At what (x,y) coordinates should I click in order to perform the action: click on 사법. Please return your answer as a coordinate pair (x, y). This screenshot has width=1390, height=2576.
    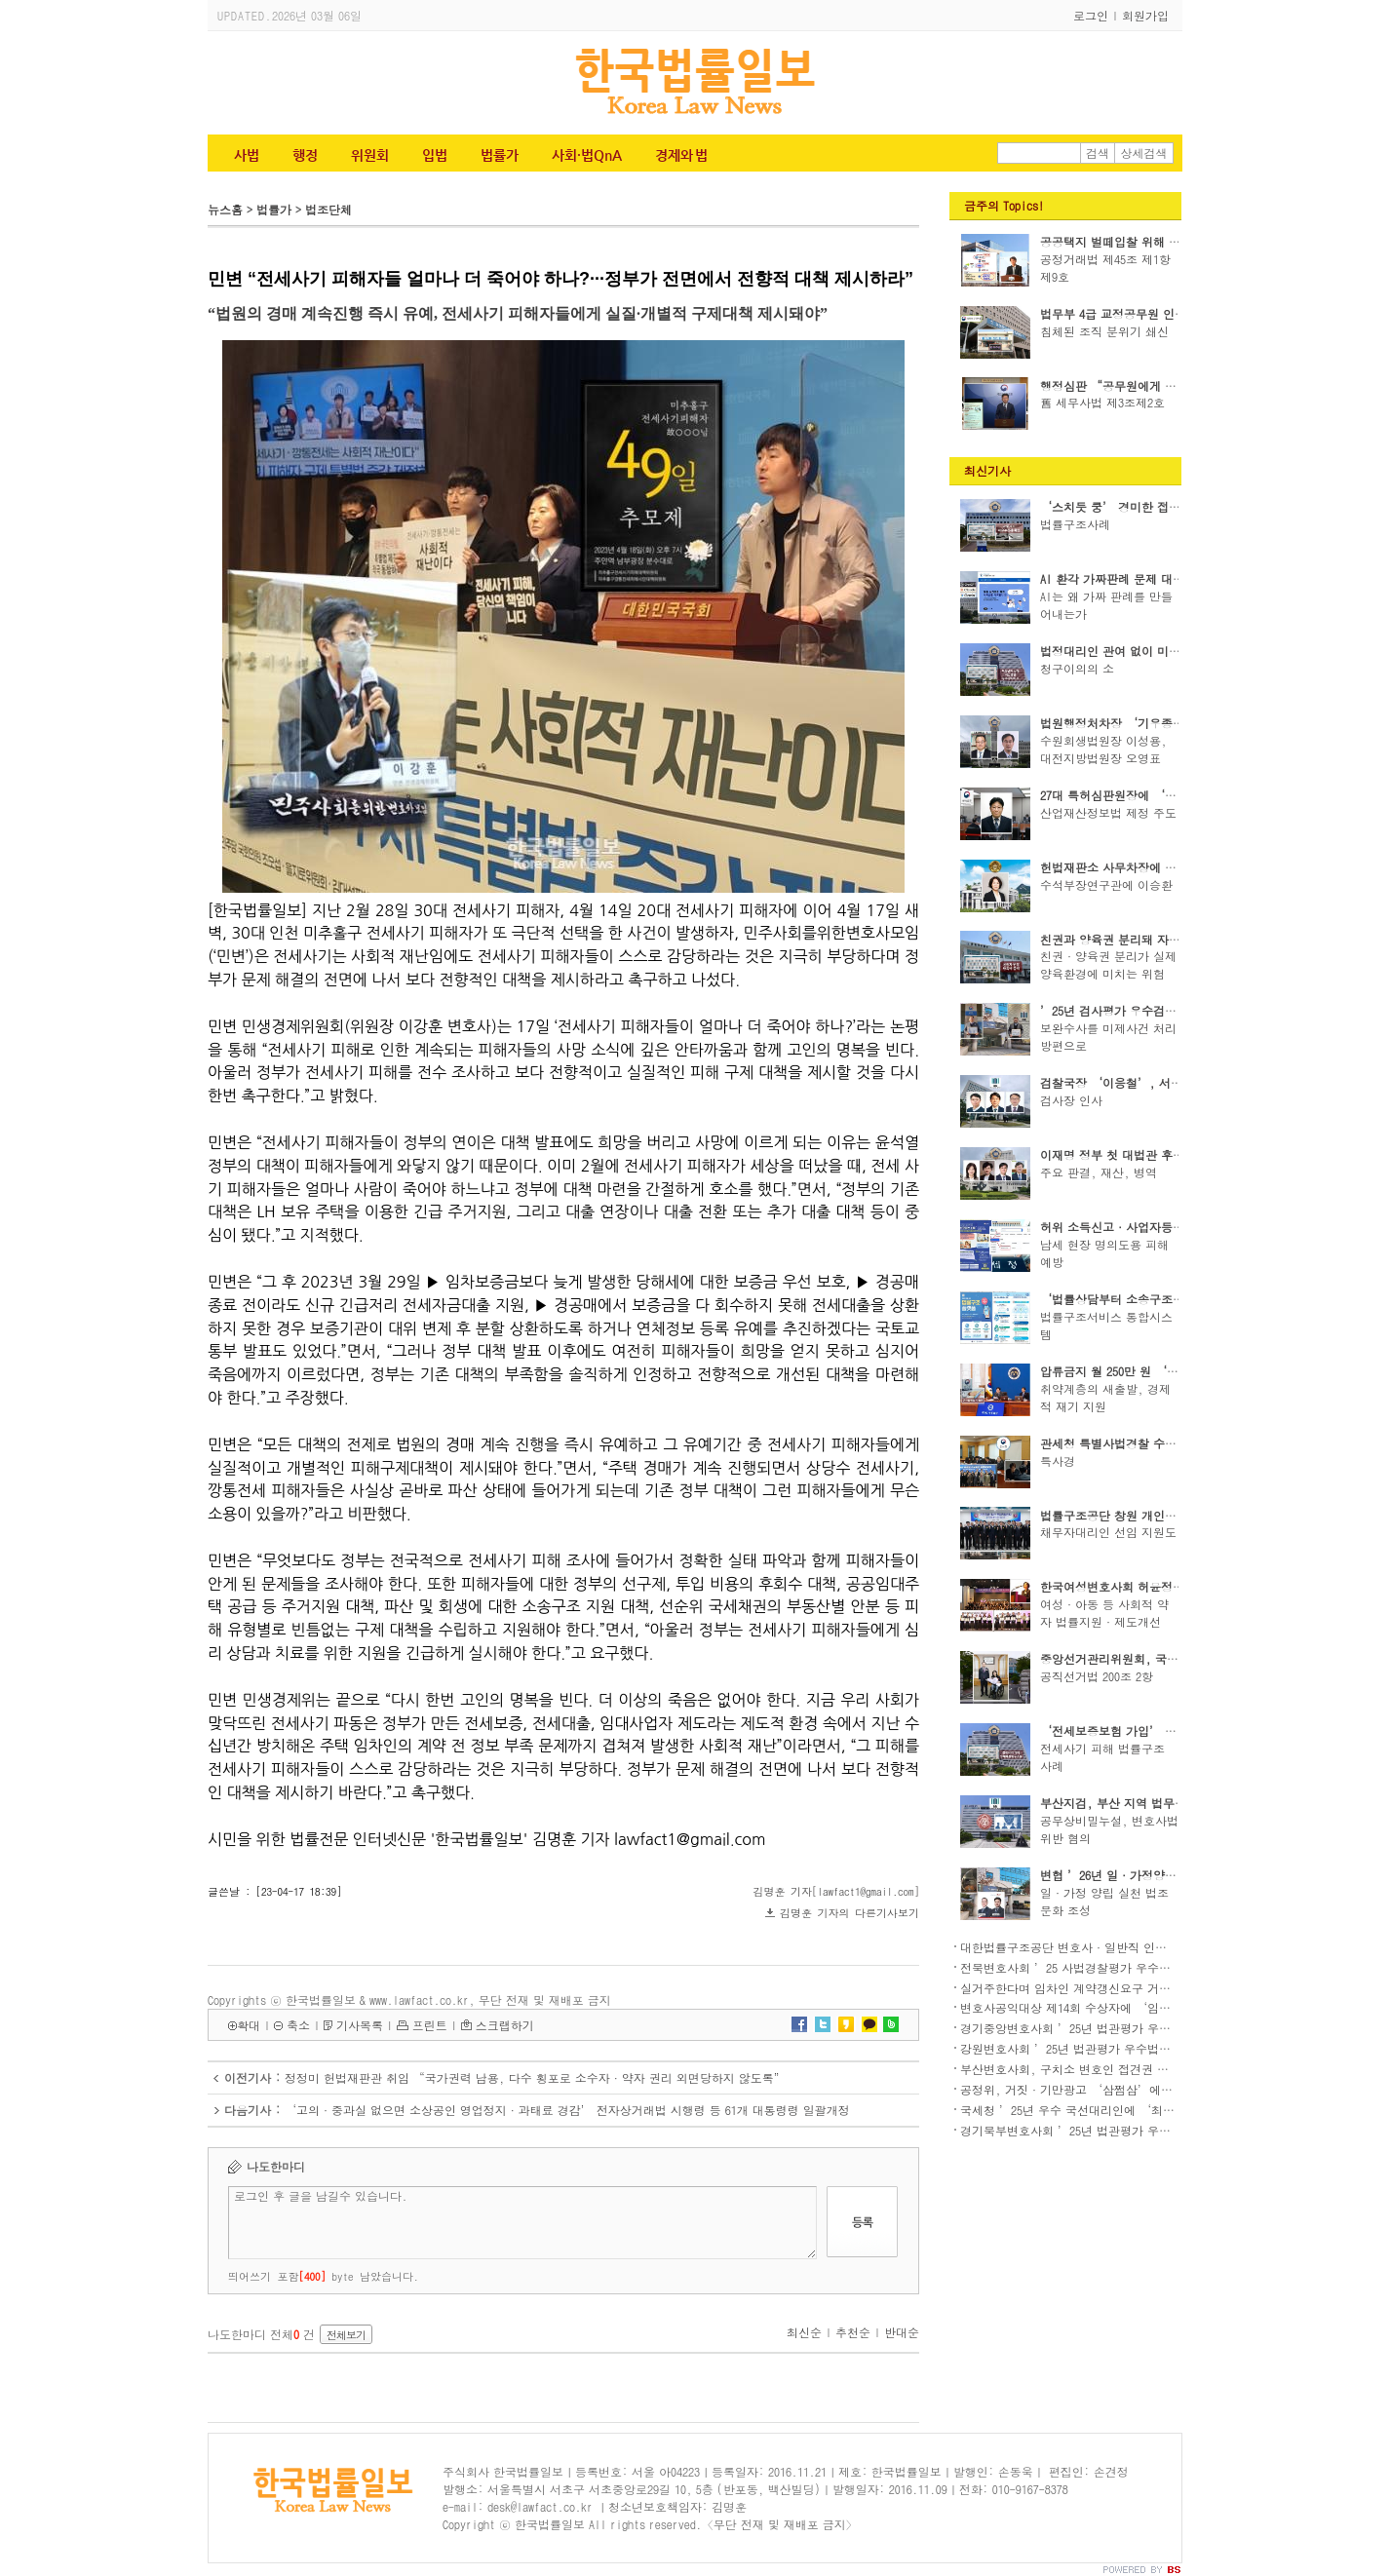
    Looking at the image, I should click on (246, 155).